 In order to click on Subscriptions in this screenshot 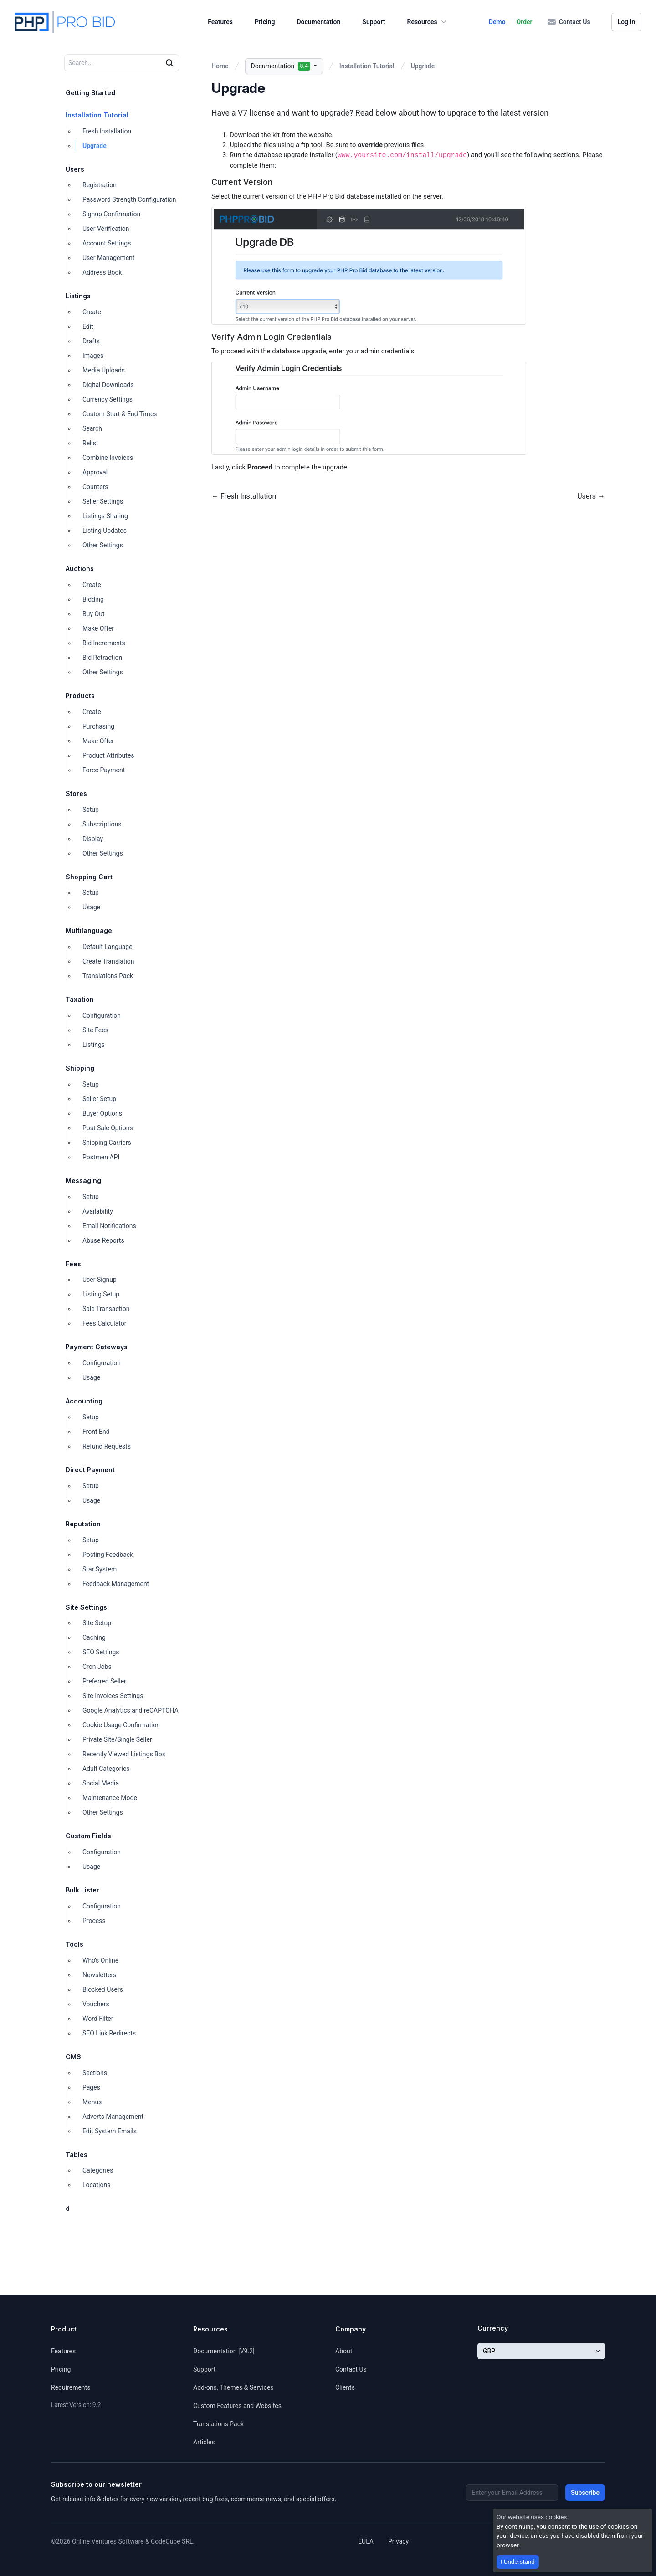, I will do `click(101, 824)`.